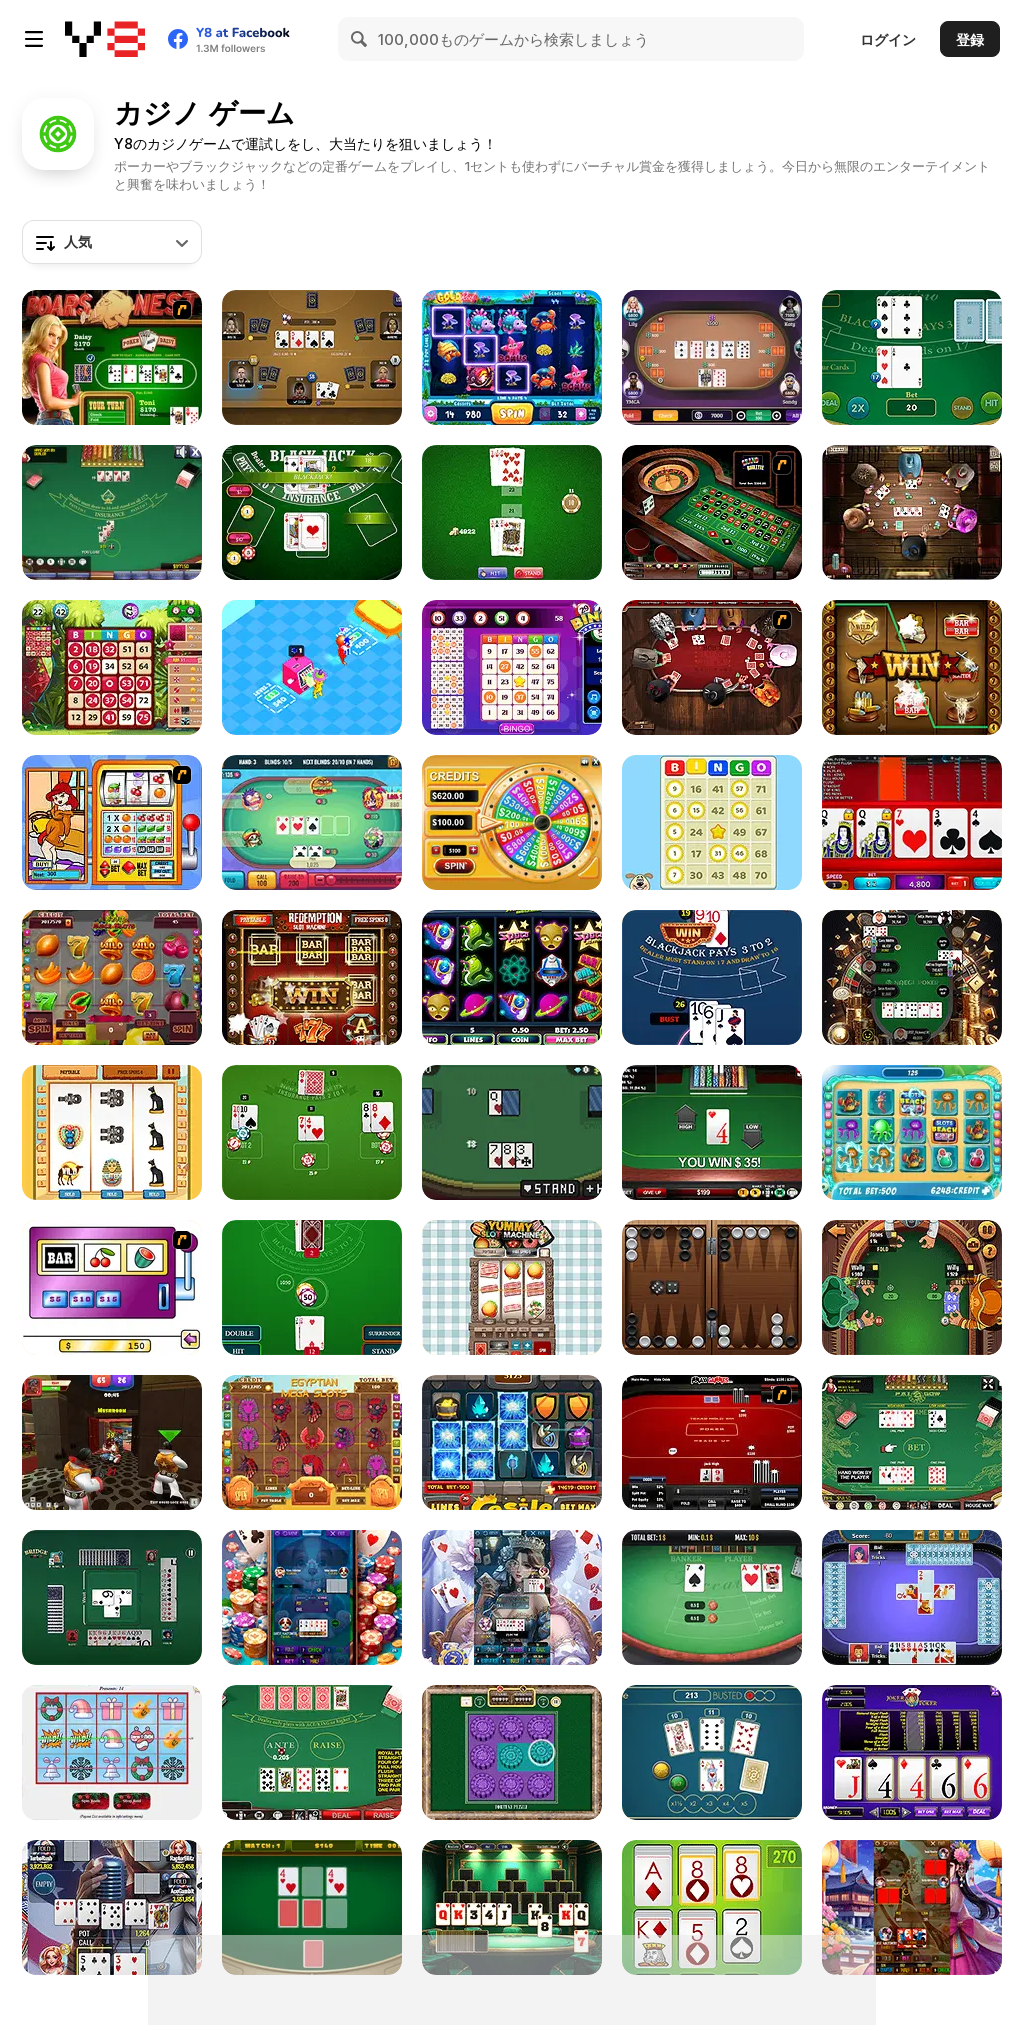 Image resolution: width=1024 pixels, height=2025 pixels. I want to click on [Idle Casino Manager Tycoon], so click(312, 667).